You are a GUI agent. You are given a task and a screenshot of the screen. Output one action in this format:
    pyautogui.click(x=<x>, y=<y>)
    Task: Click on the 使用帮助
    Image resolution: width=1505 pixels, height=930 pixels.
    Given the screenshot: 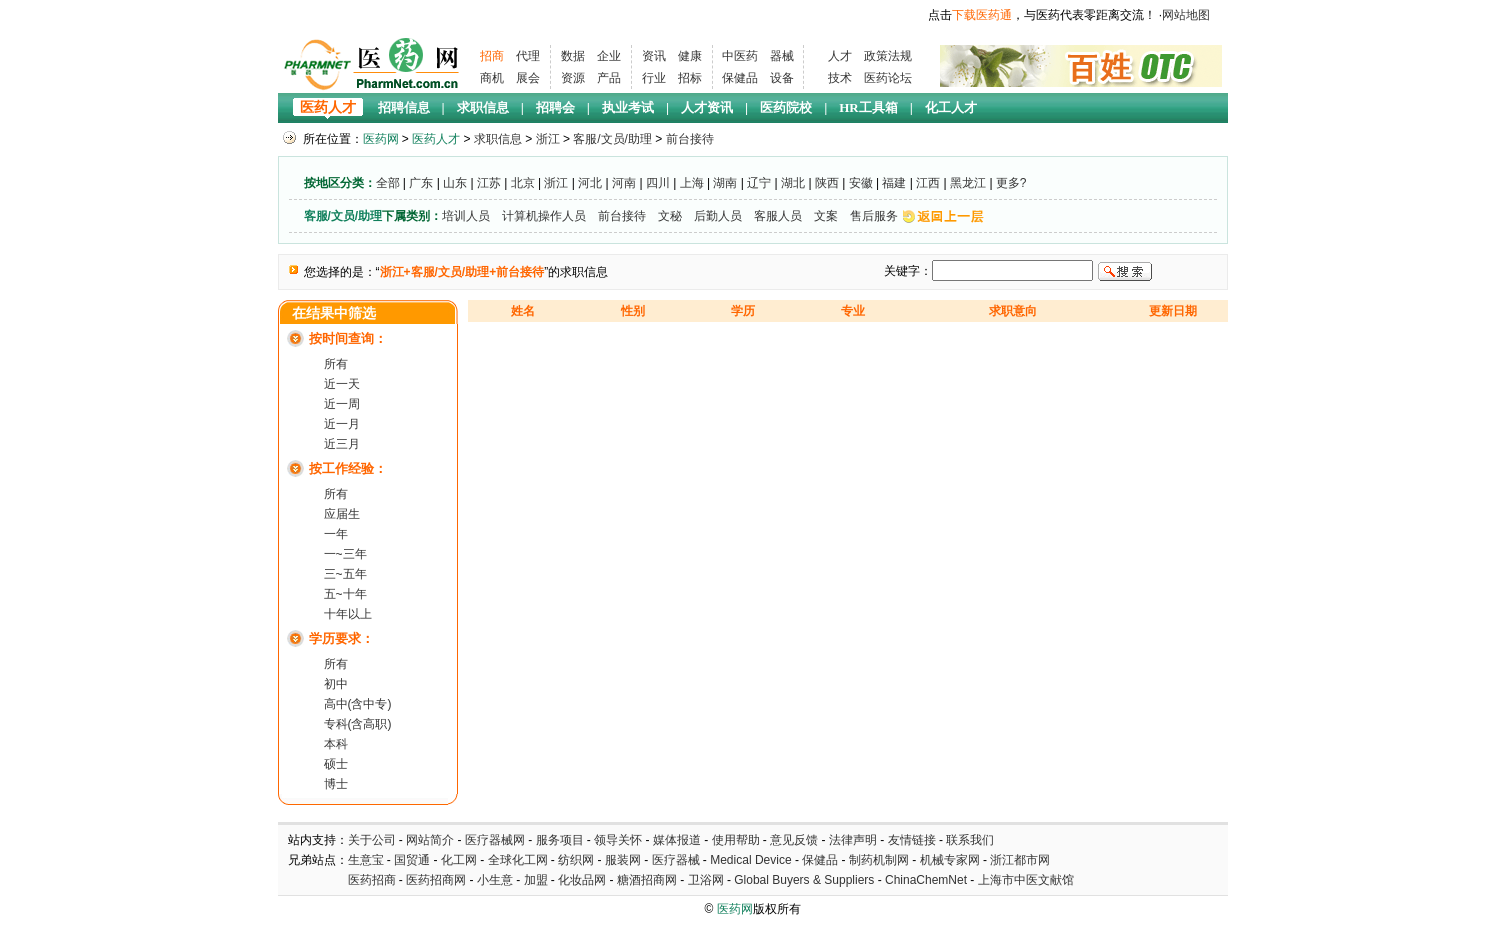 What is the action you would take?
    pyautogui.click(x=736, y=840)
    